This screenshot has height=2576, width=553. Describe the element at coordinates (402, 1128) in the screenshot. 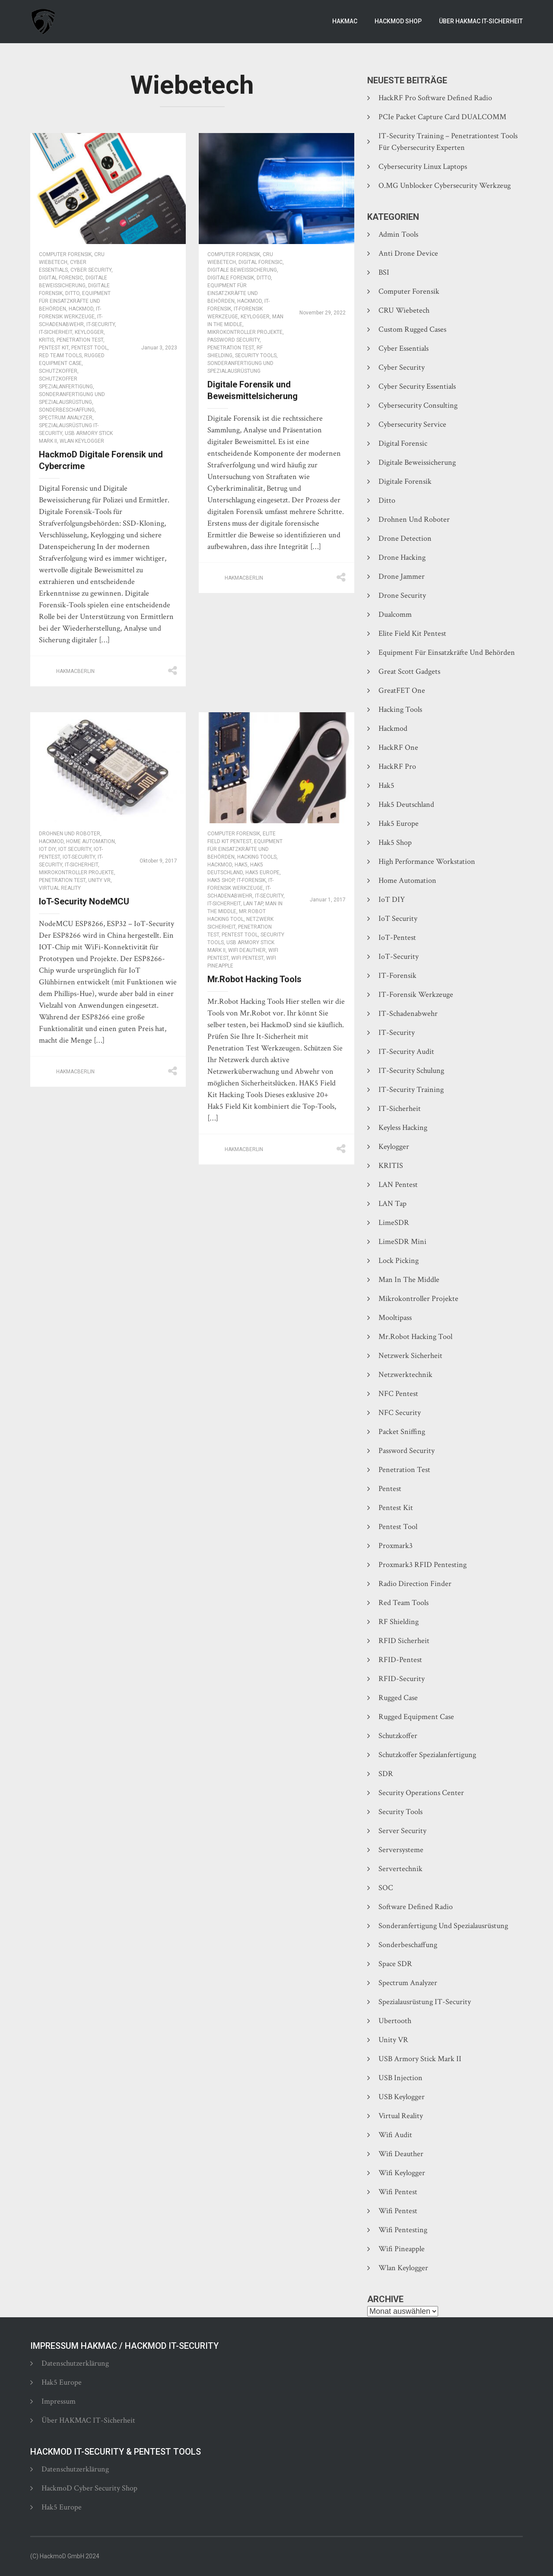

I see `Keyless Hacking` at that location.